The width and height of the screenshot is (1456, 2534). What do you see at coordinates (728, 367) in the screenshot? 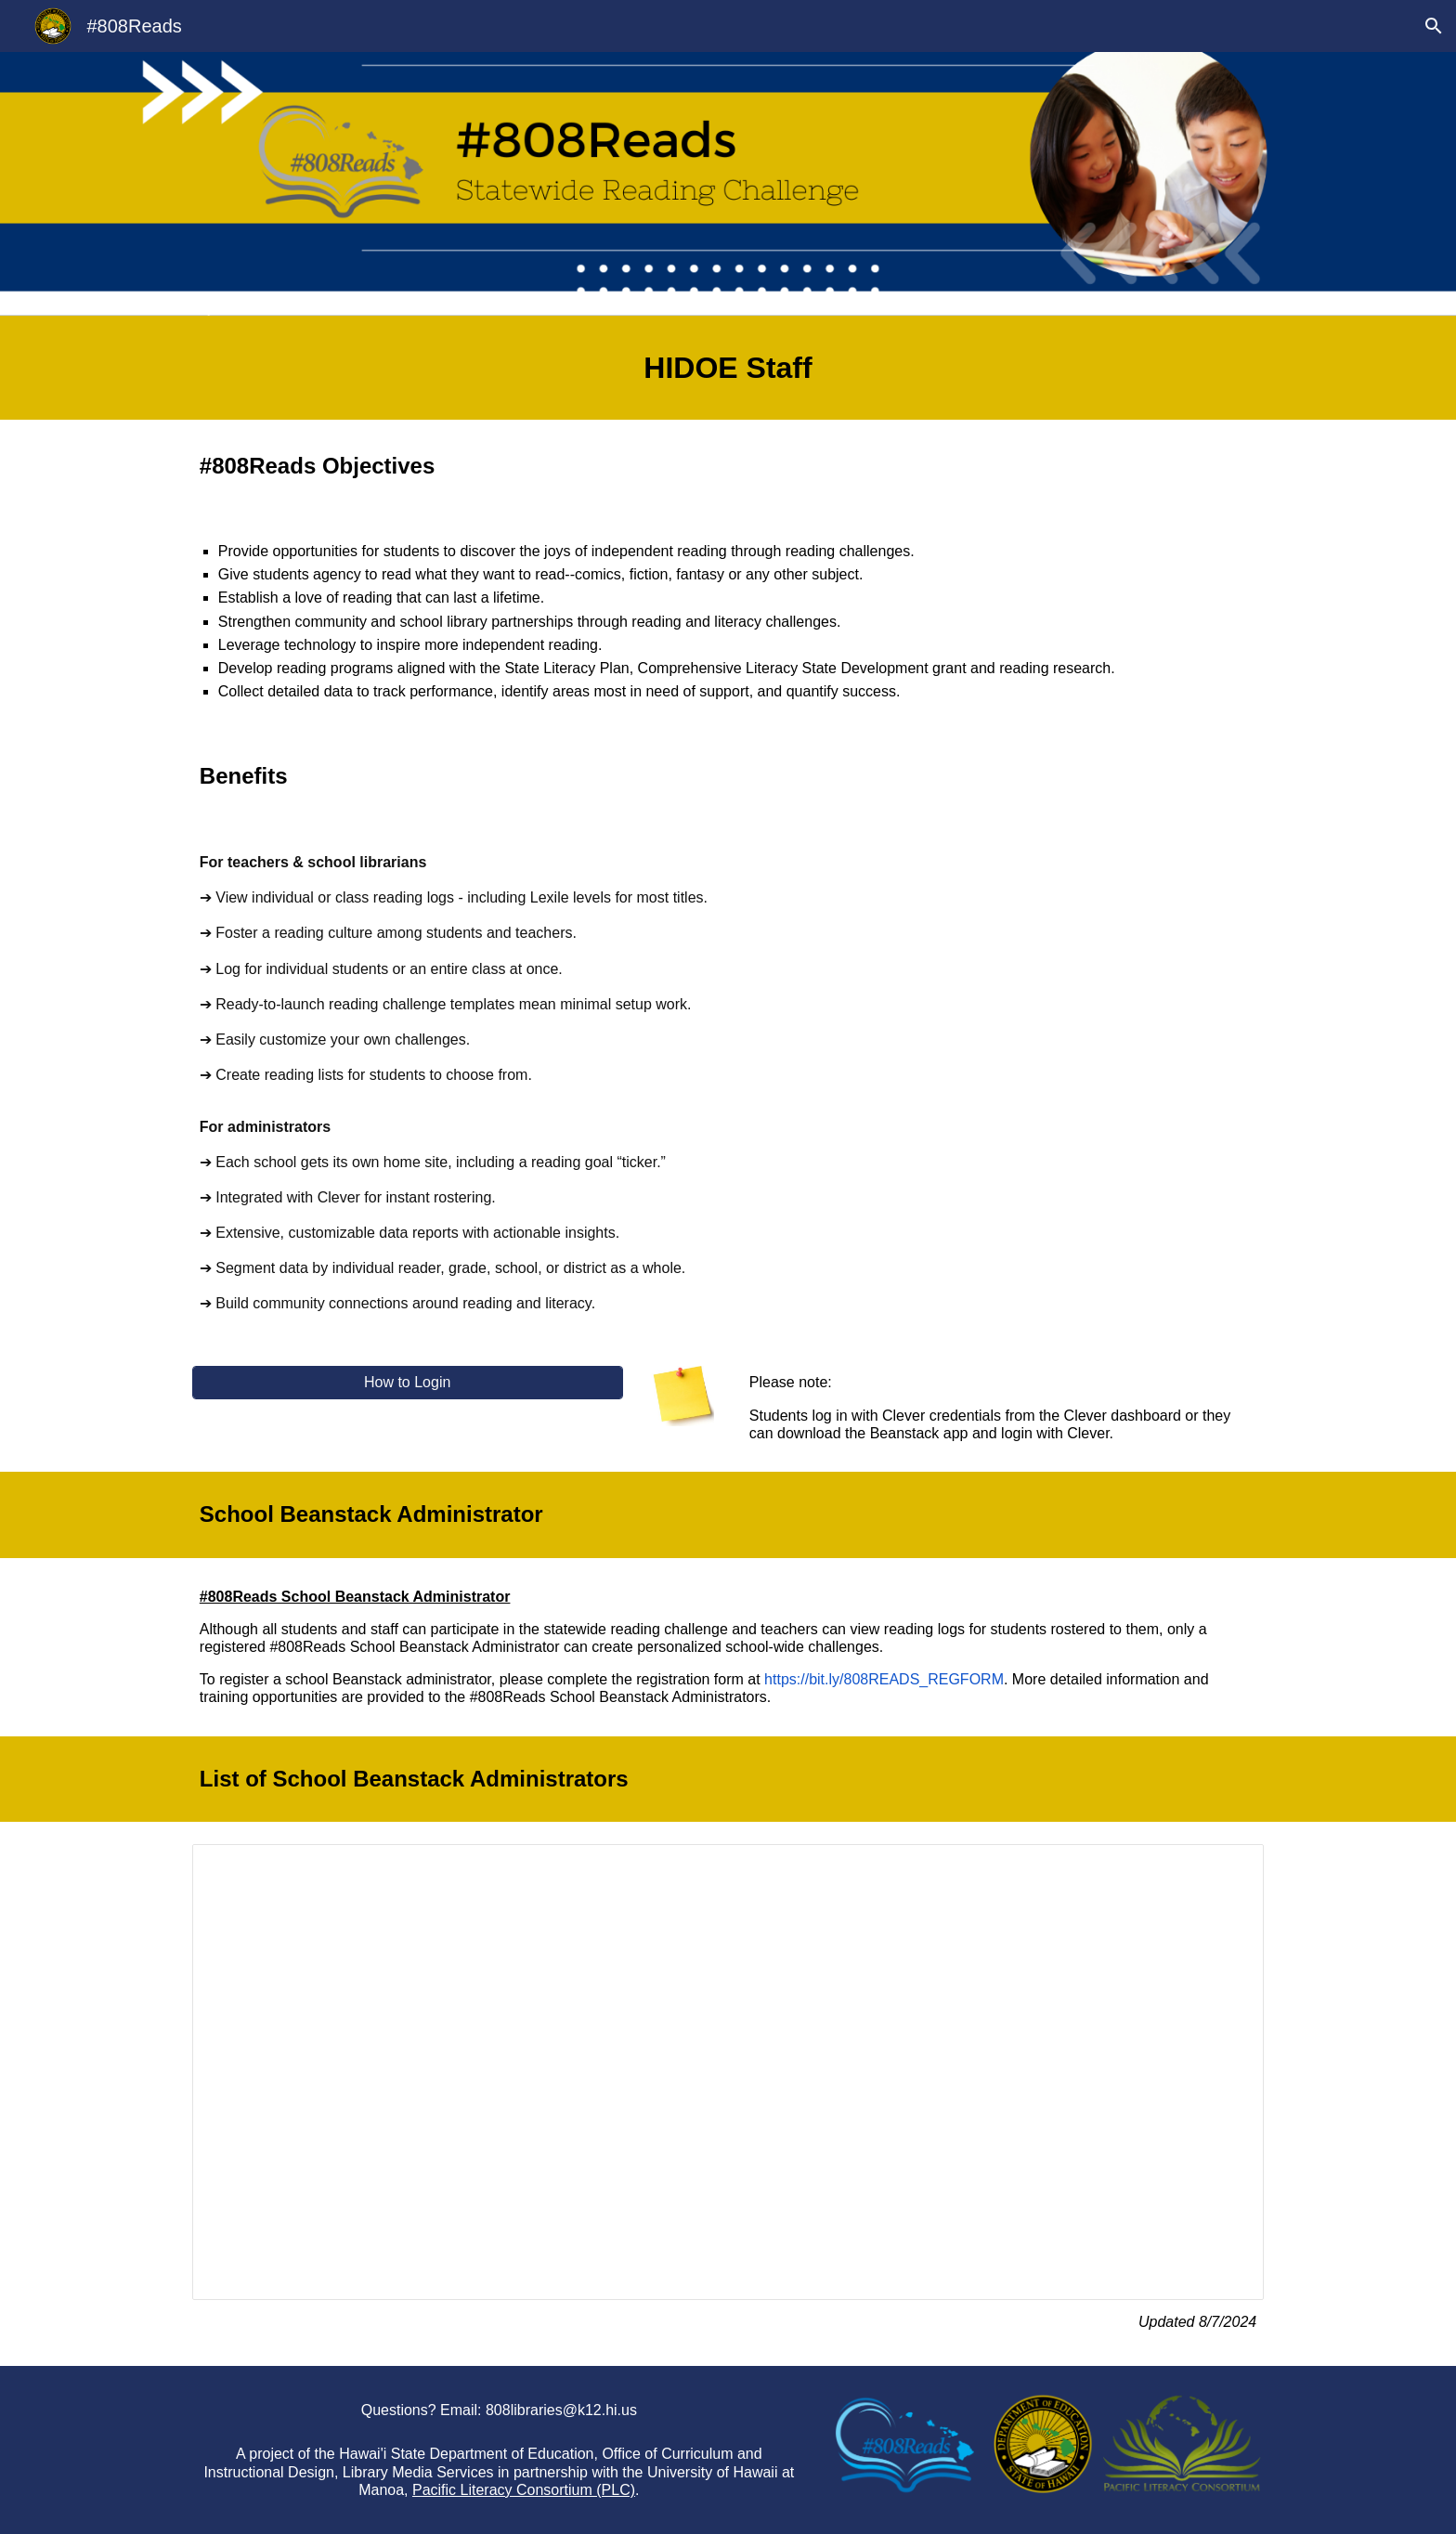
I see `[main]` at bounding box center [728, 367].